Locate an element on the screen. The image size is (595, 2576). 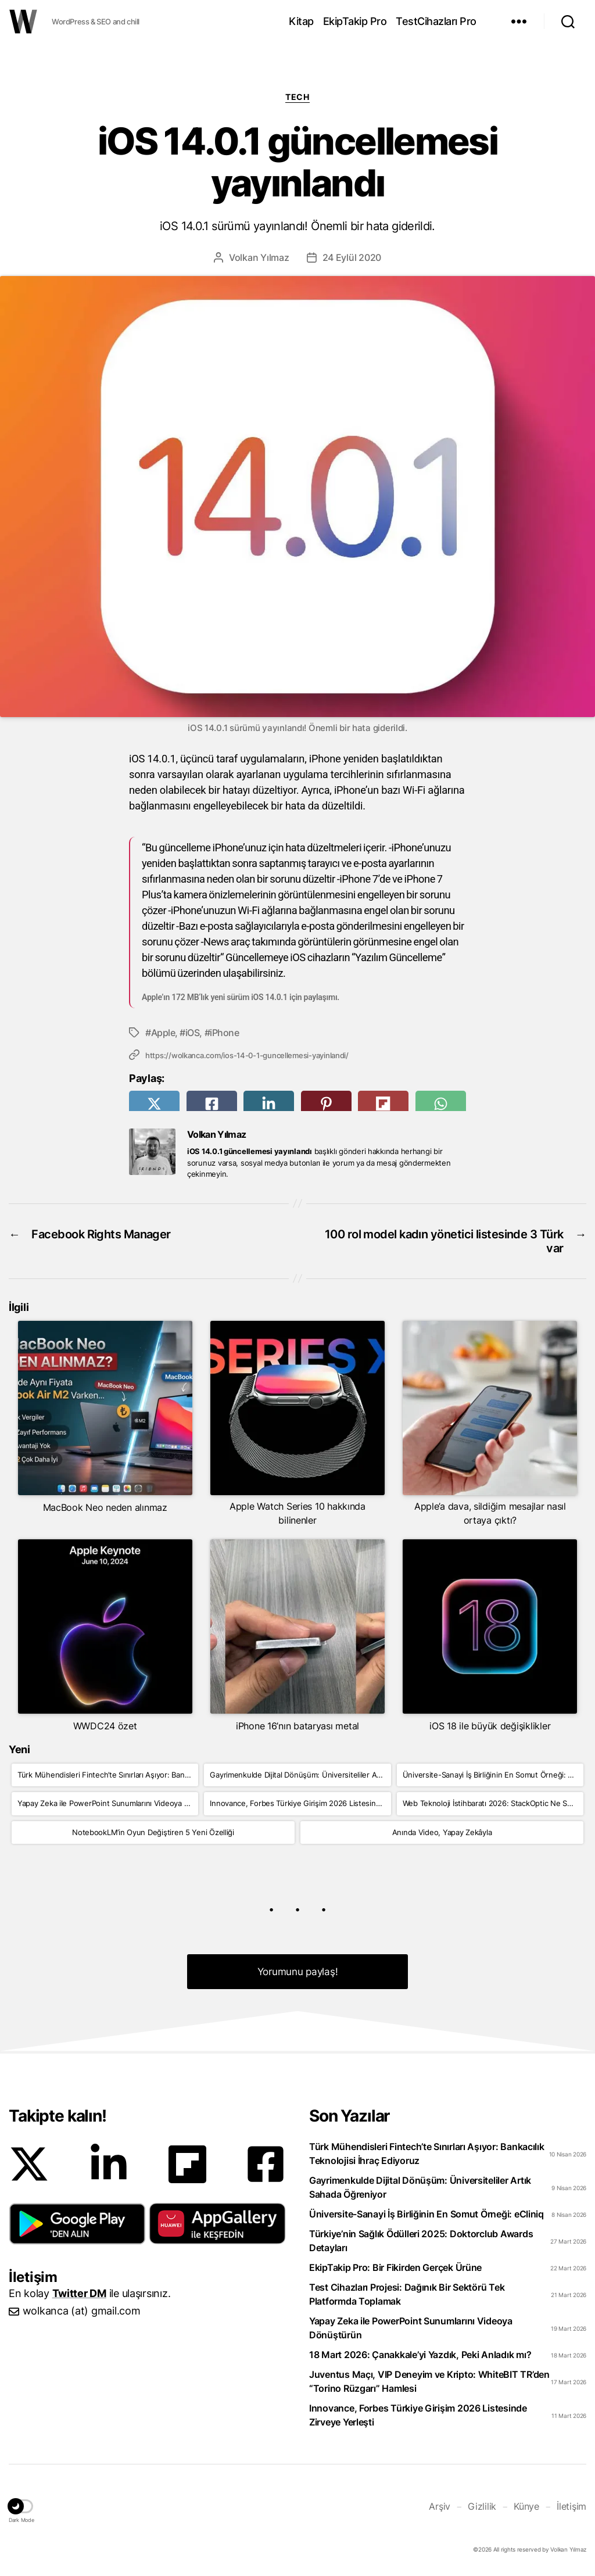
iOS is located at coordinates (192, 1032).